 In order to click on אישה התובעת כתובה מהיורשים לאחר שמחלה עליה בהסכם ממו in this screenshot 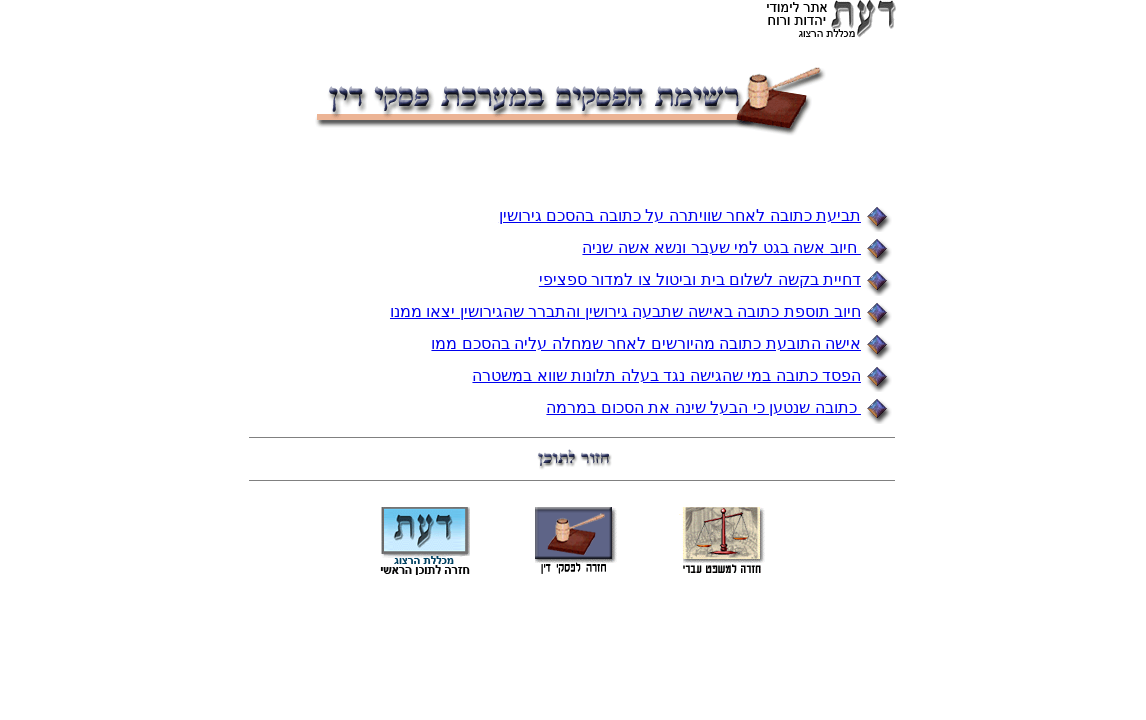, I will do `click(646, 343)`.